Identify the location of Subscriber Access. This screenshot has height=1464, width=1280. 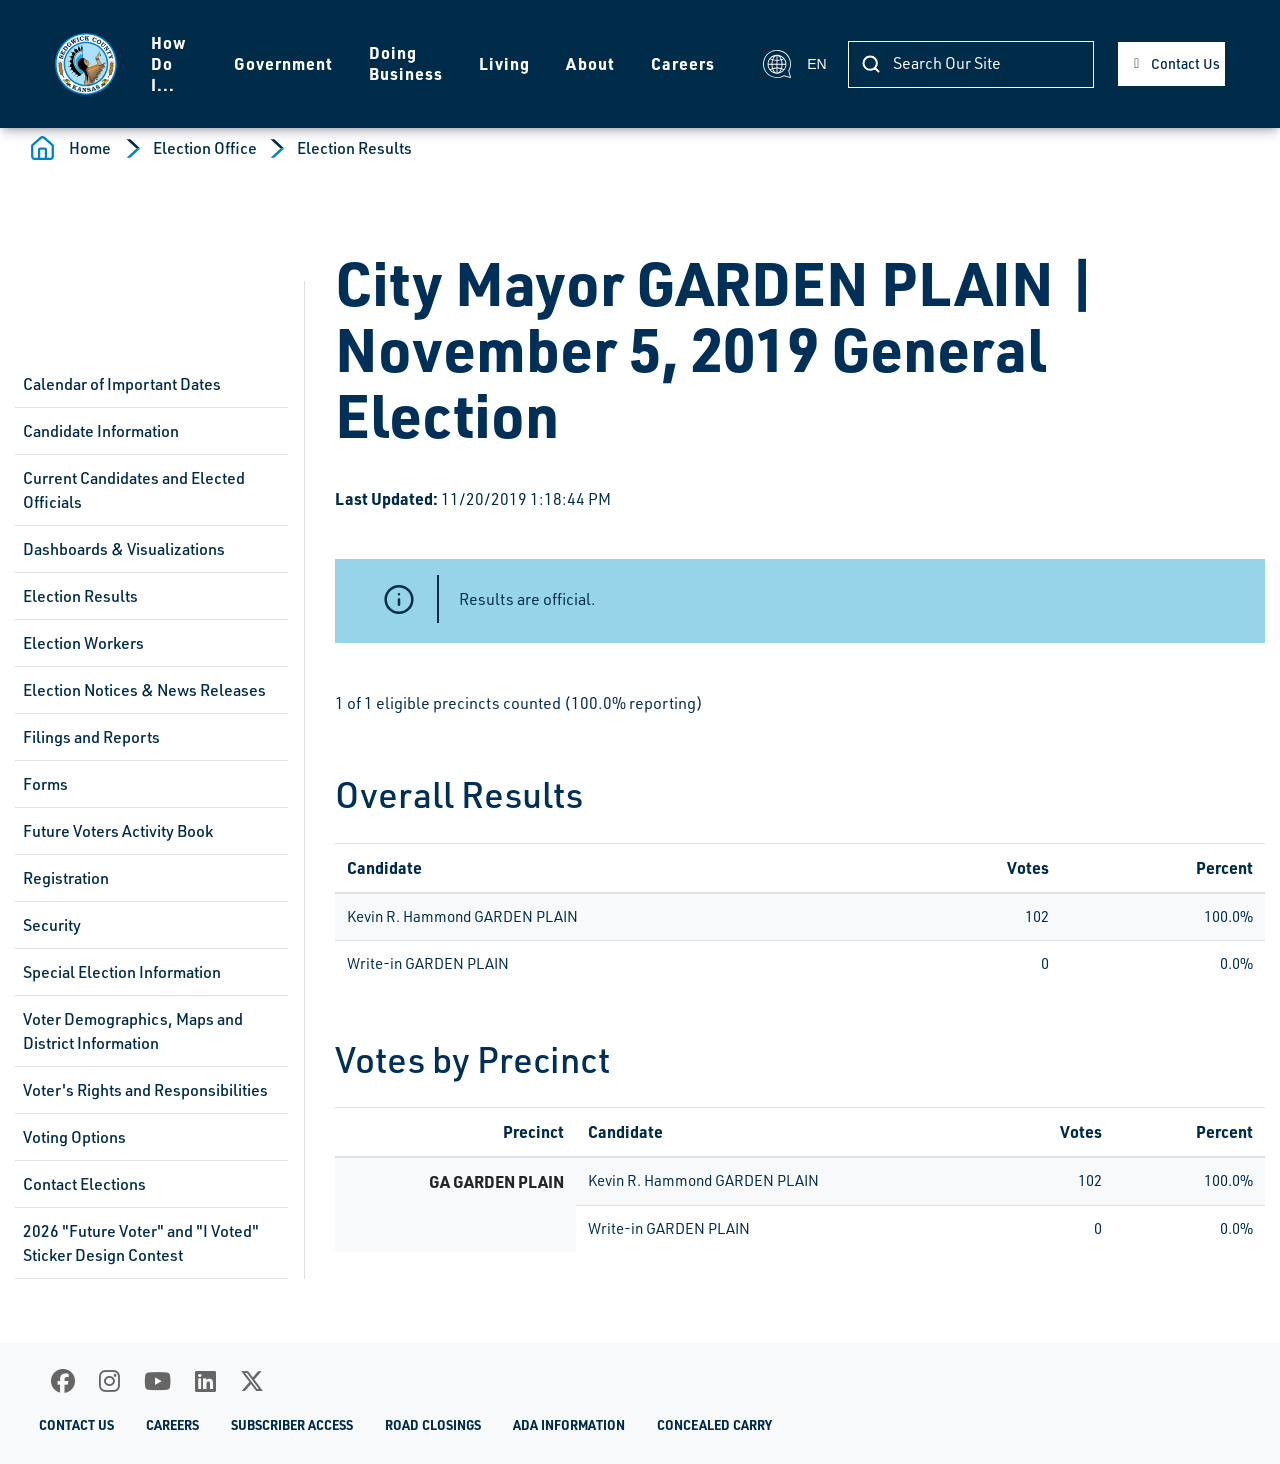
(292, 1425).